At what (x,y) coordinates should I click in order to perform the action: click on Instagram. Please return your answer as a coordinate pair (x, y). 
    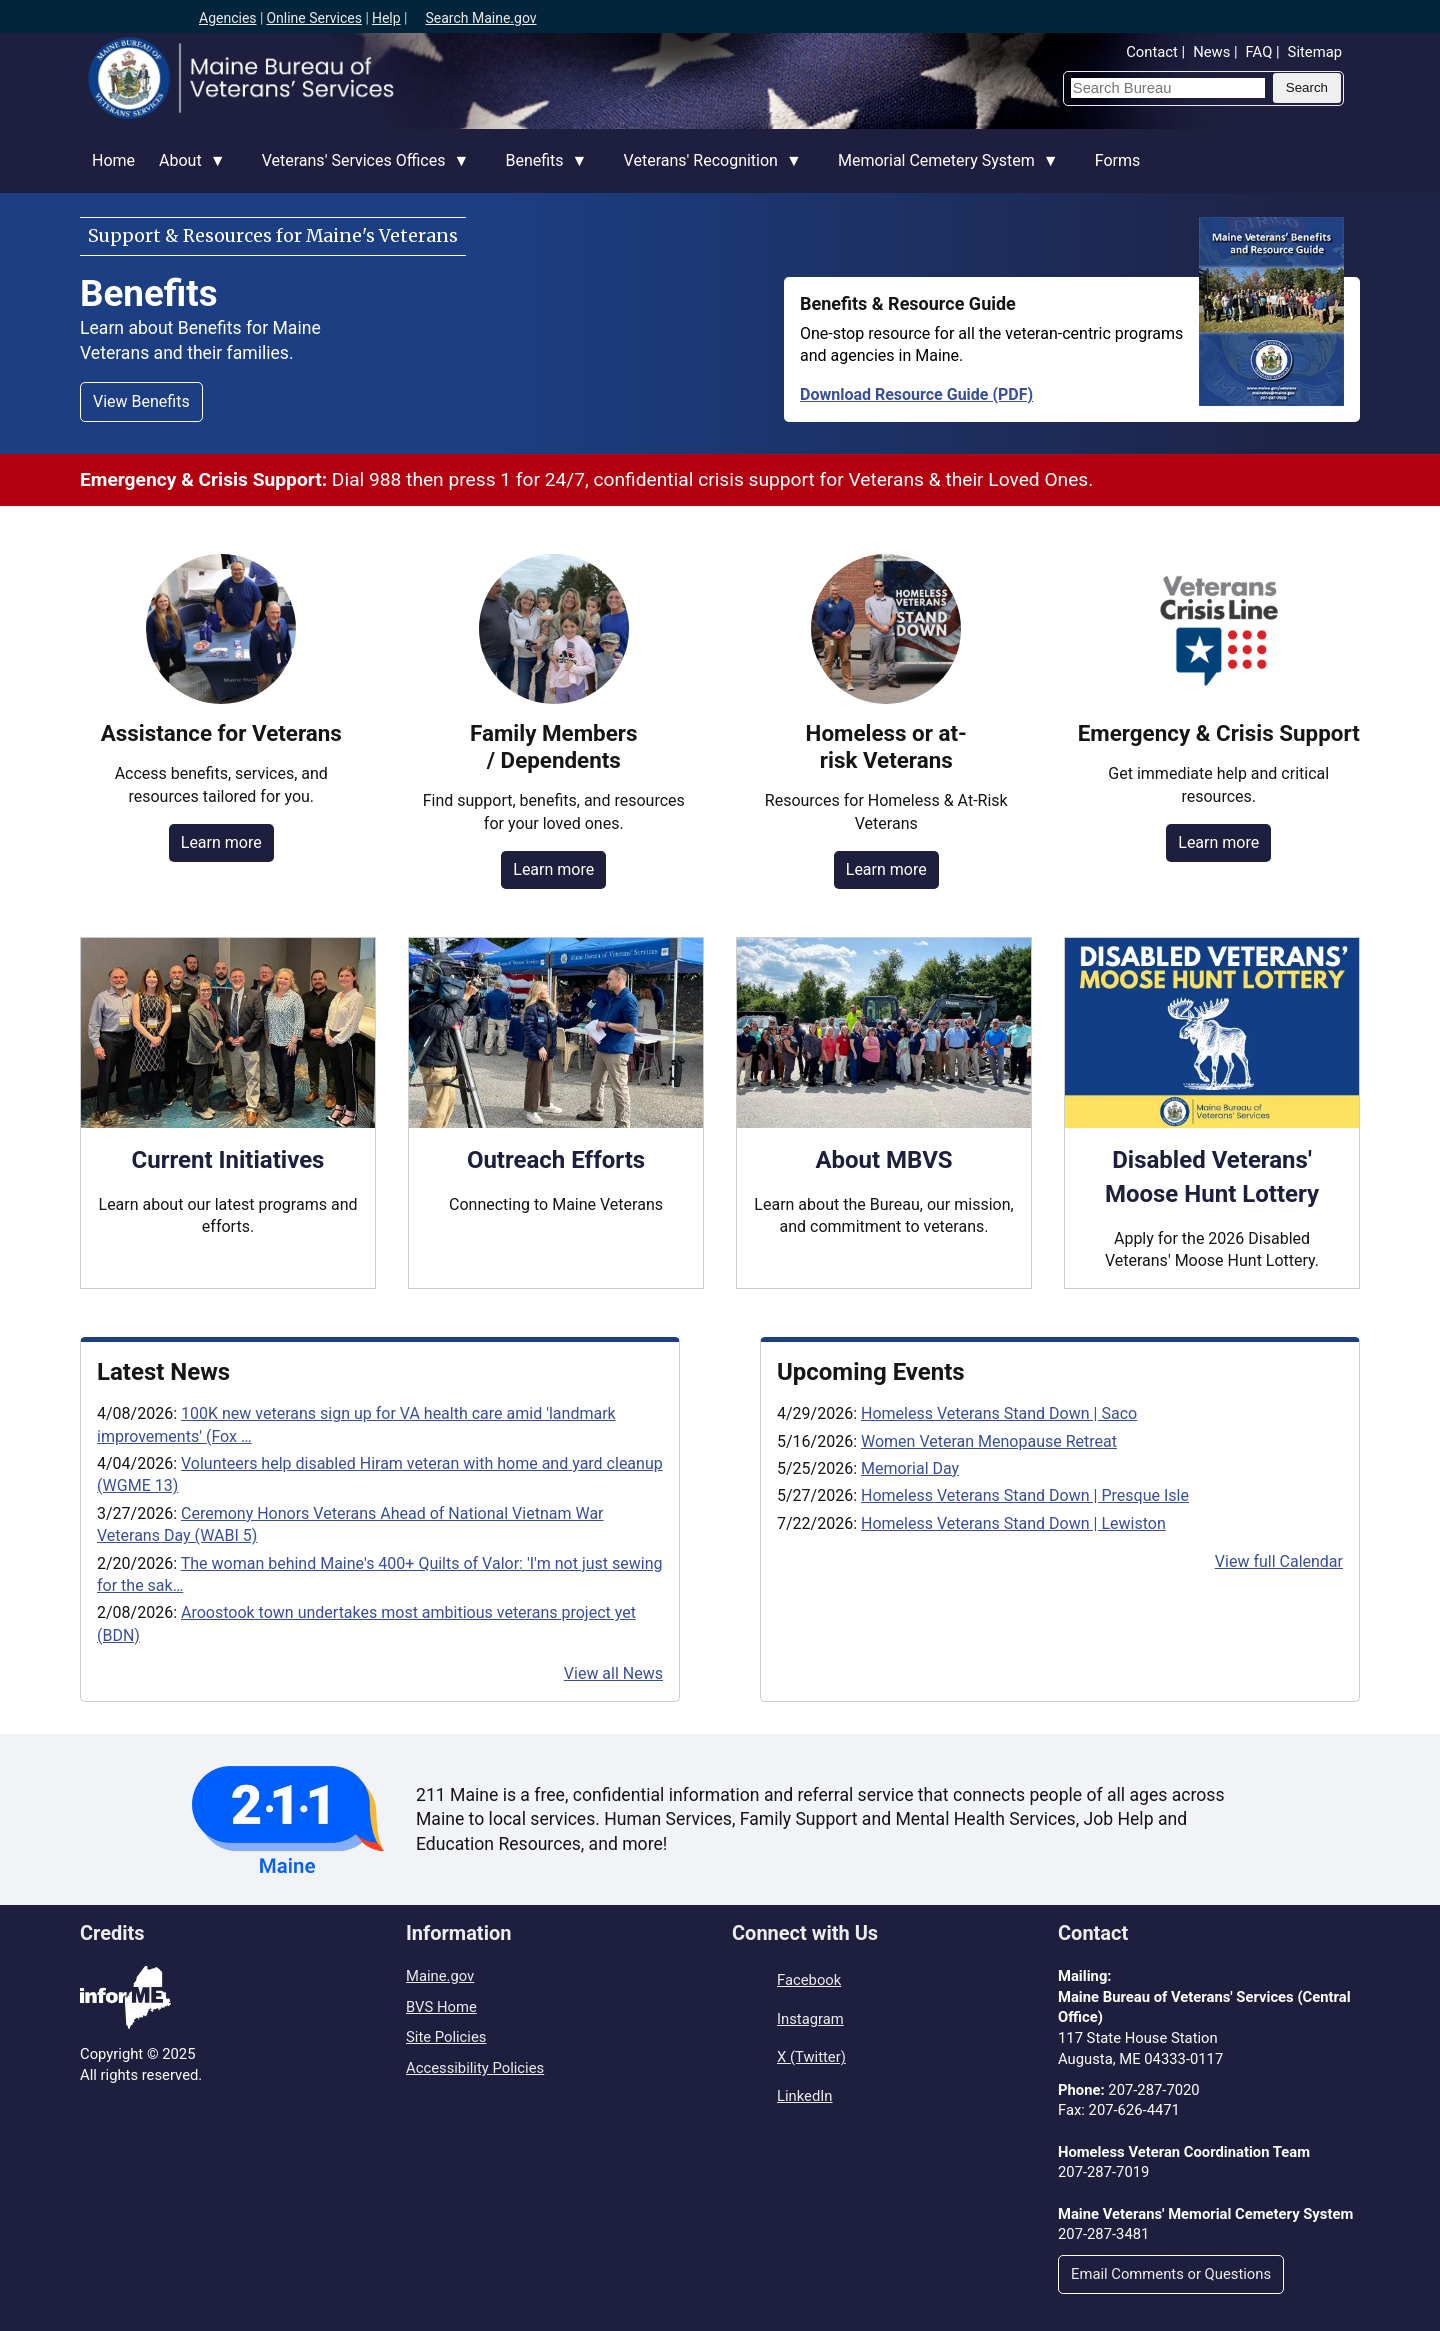
    Looking at the image, I should click on (810, 2019).